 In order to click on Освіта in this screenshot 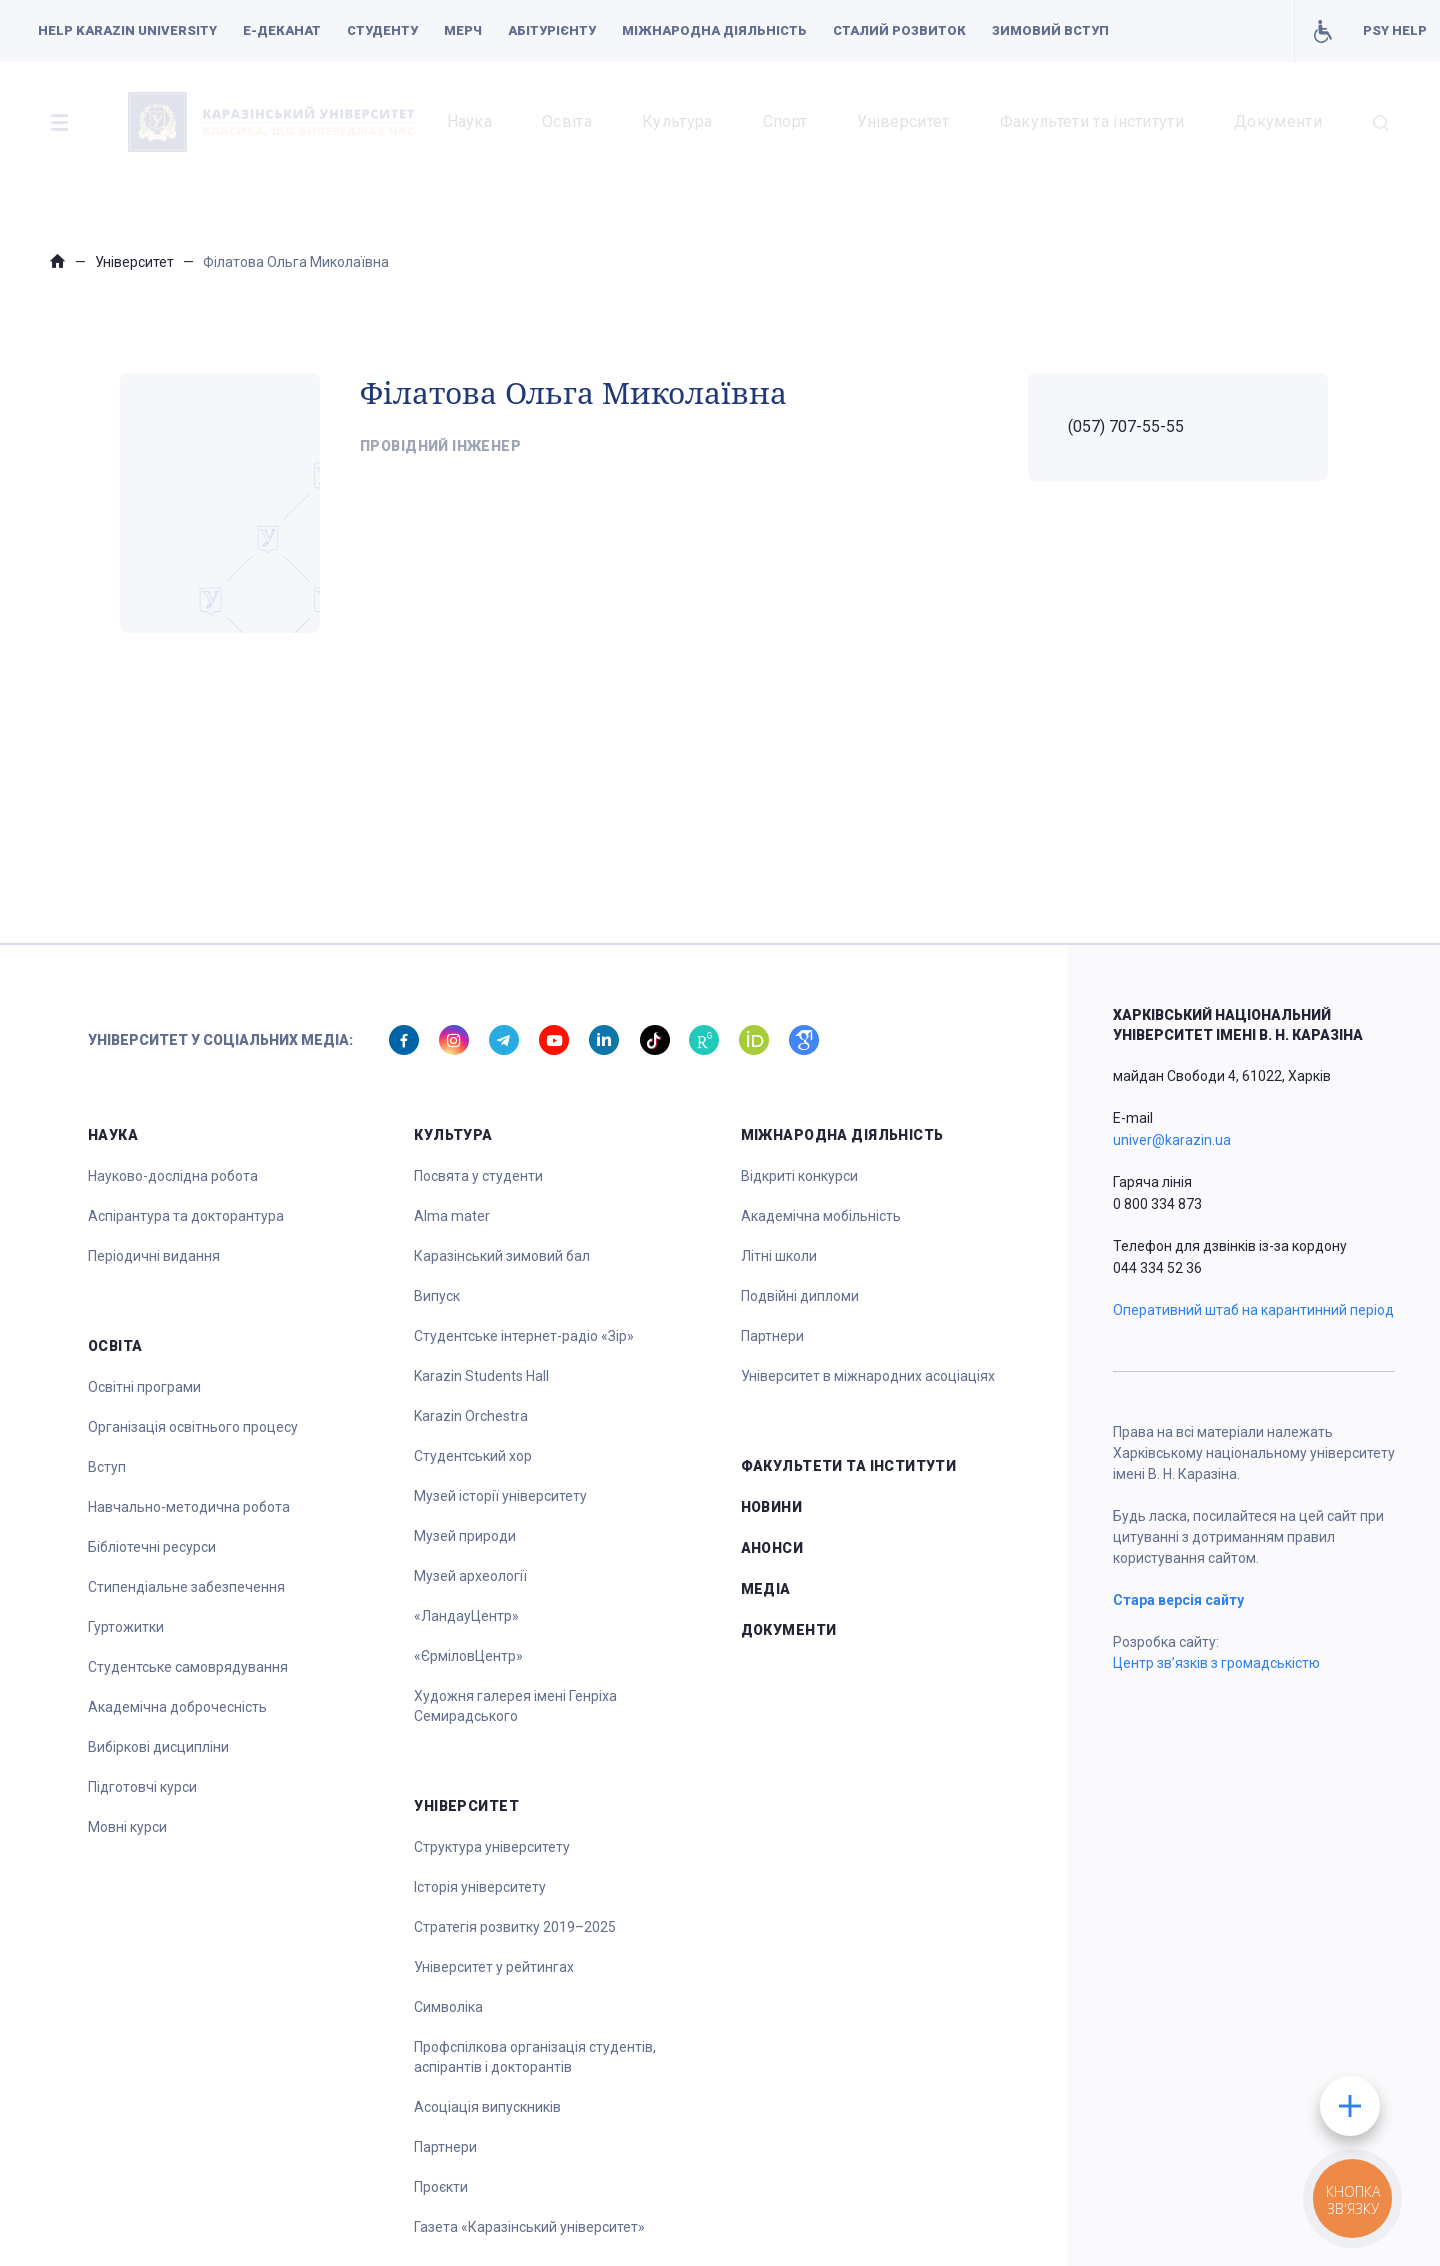, I will do `click(567, 121)`.